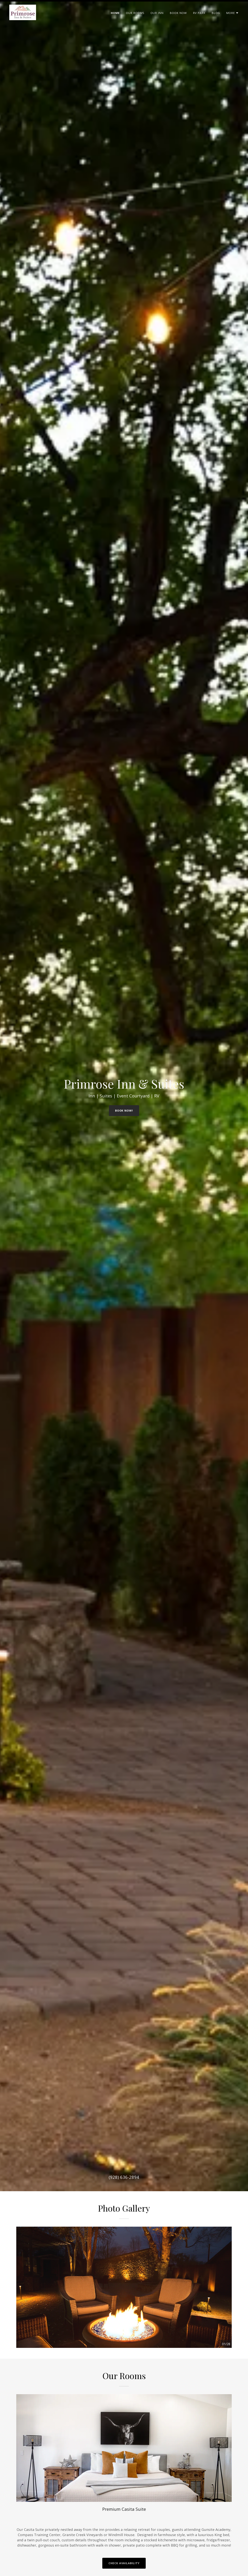 The height and width of the screenshot is (2576, 248). Describe the element at coordinates (124, 2177) in the screenshot. I see `(928) 636-2894 [link]` at that location.